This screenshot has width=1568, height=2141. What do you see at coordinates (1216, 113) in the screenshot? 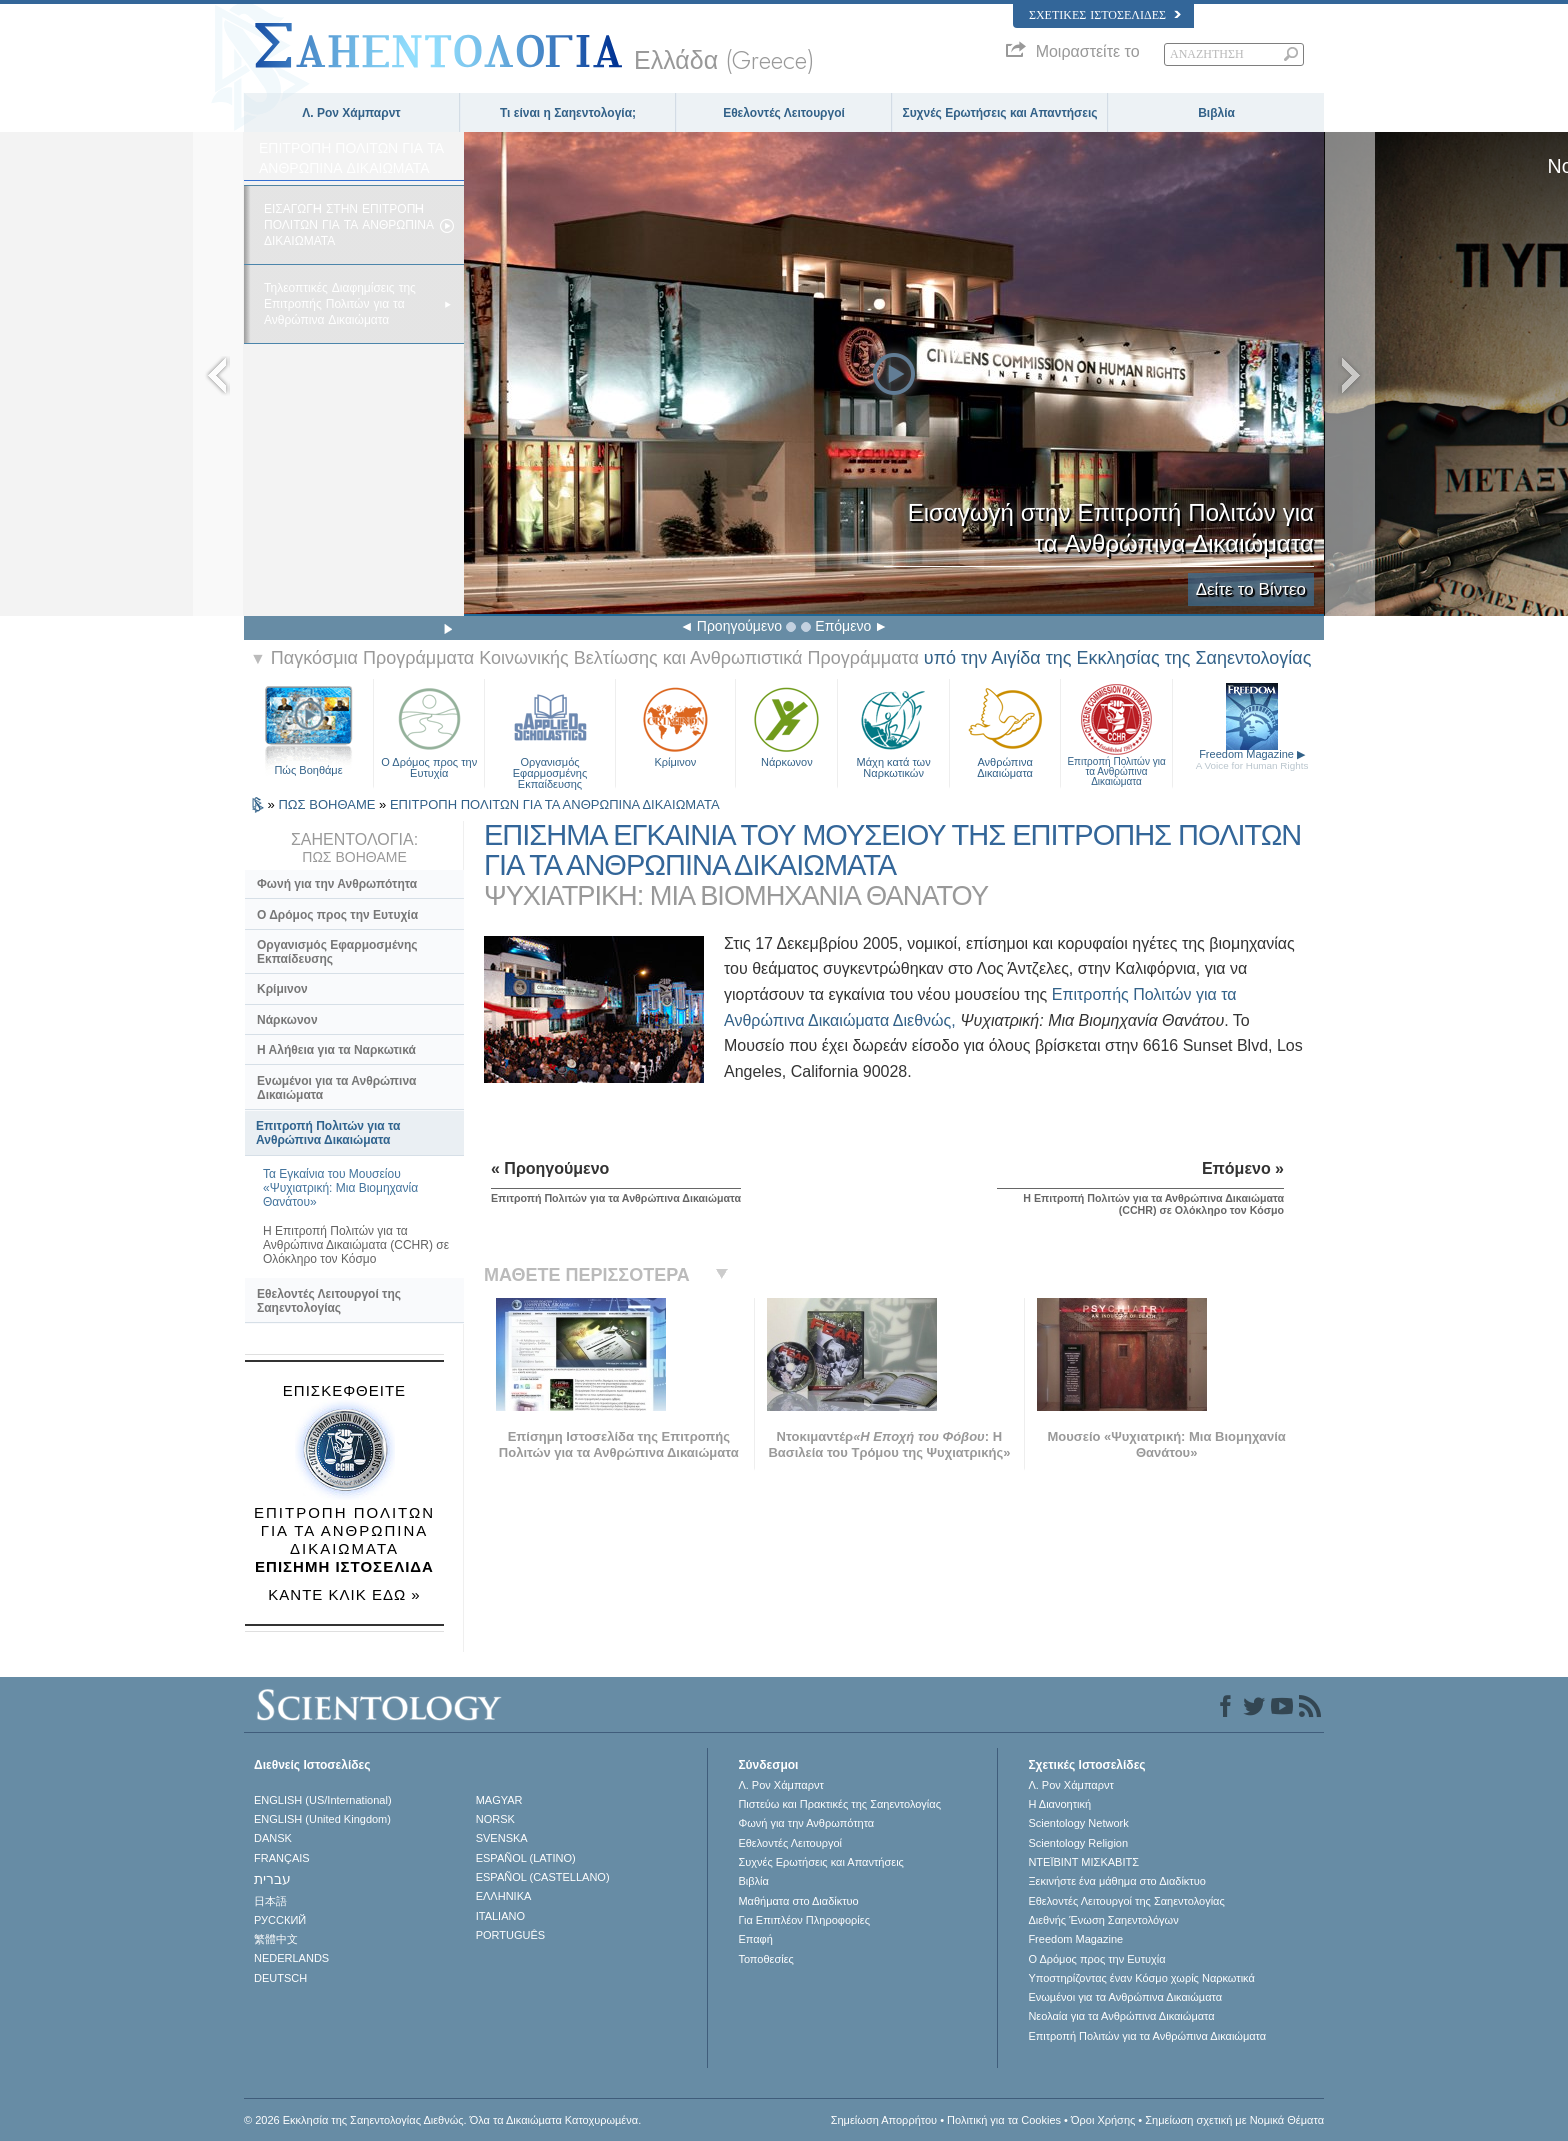
I see `Βιβλία` at bounding box center [1216, 113].